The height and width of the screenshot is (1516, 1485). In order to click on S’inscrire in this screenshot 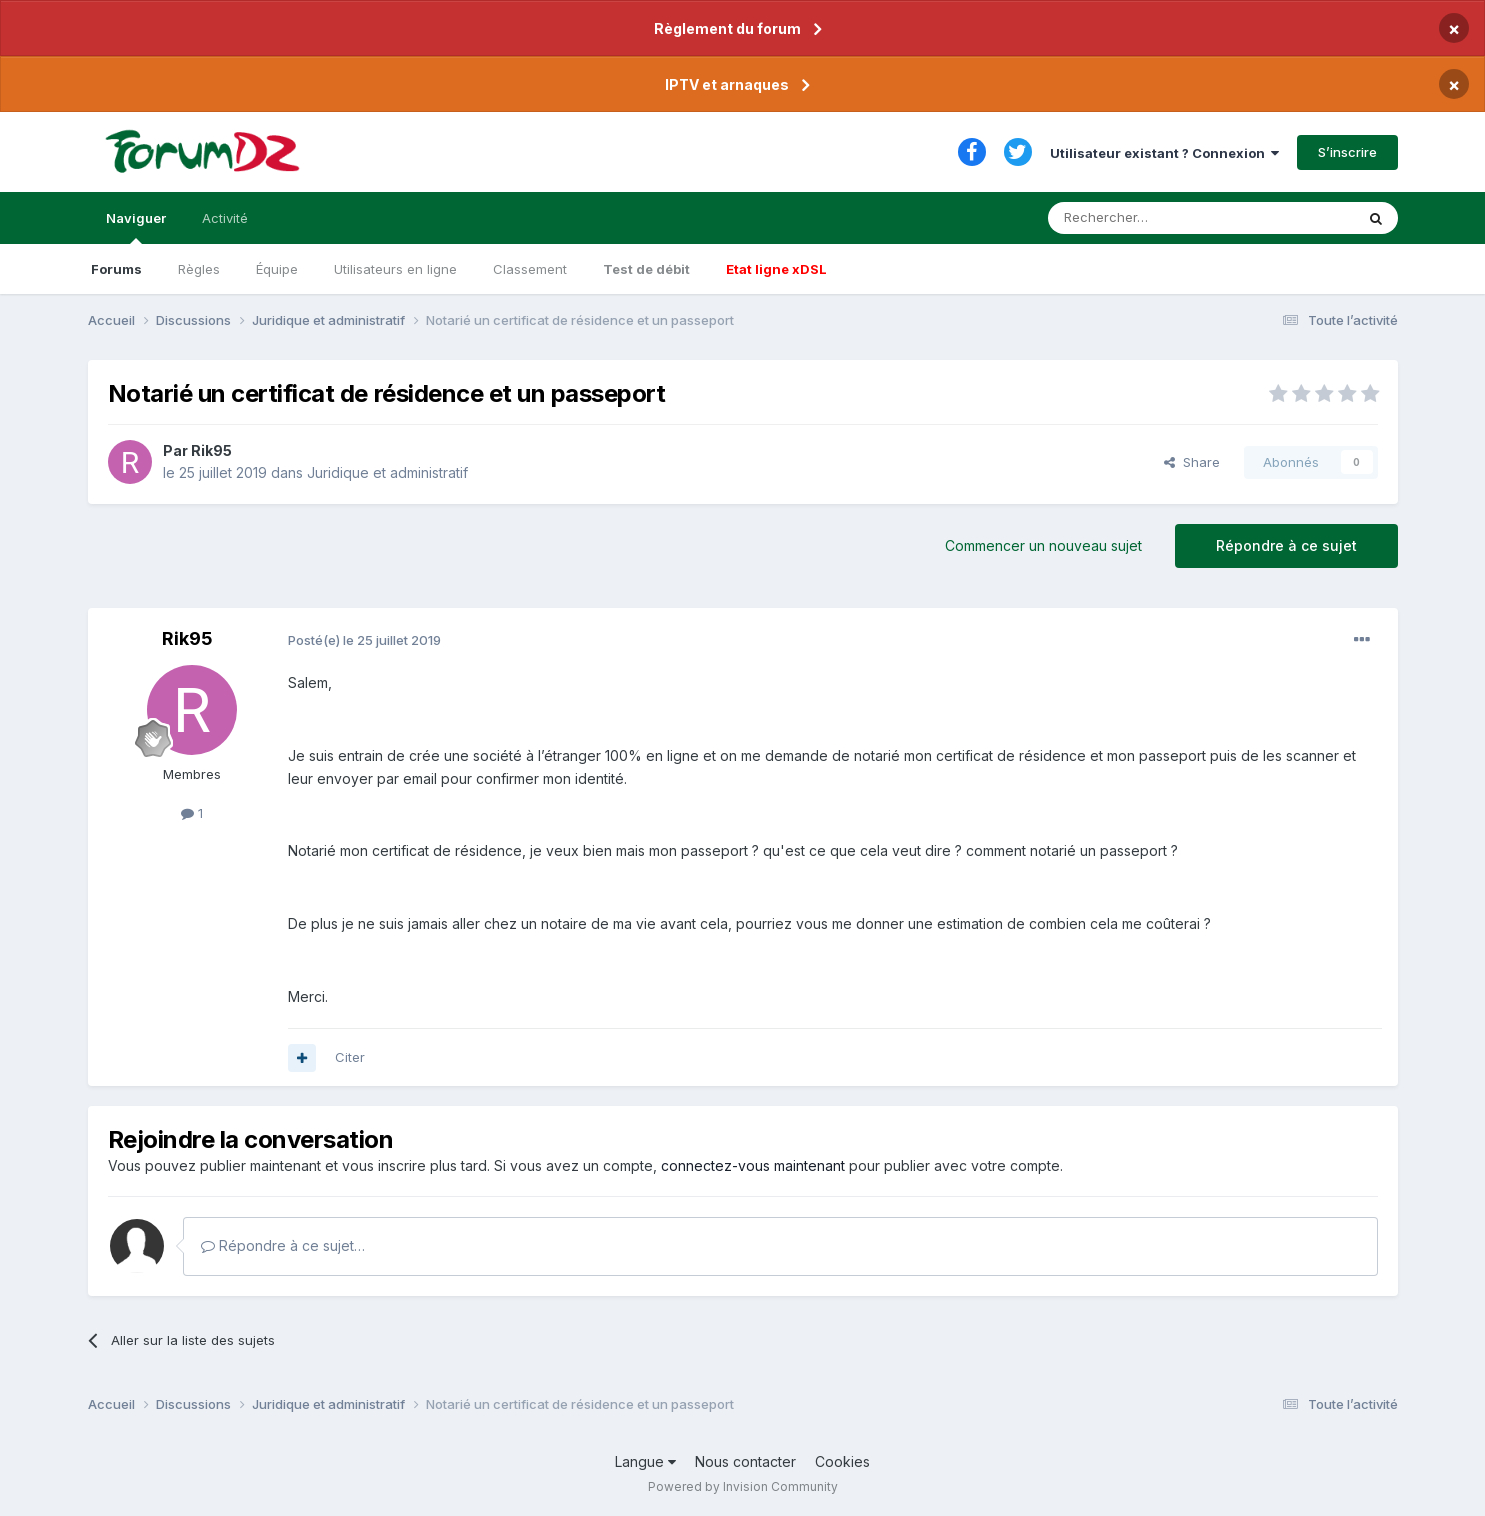, I will do `click(1347, 152)`.